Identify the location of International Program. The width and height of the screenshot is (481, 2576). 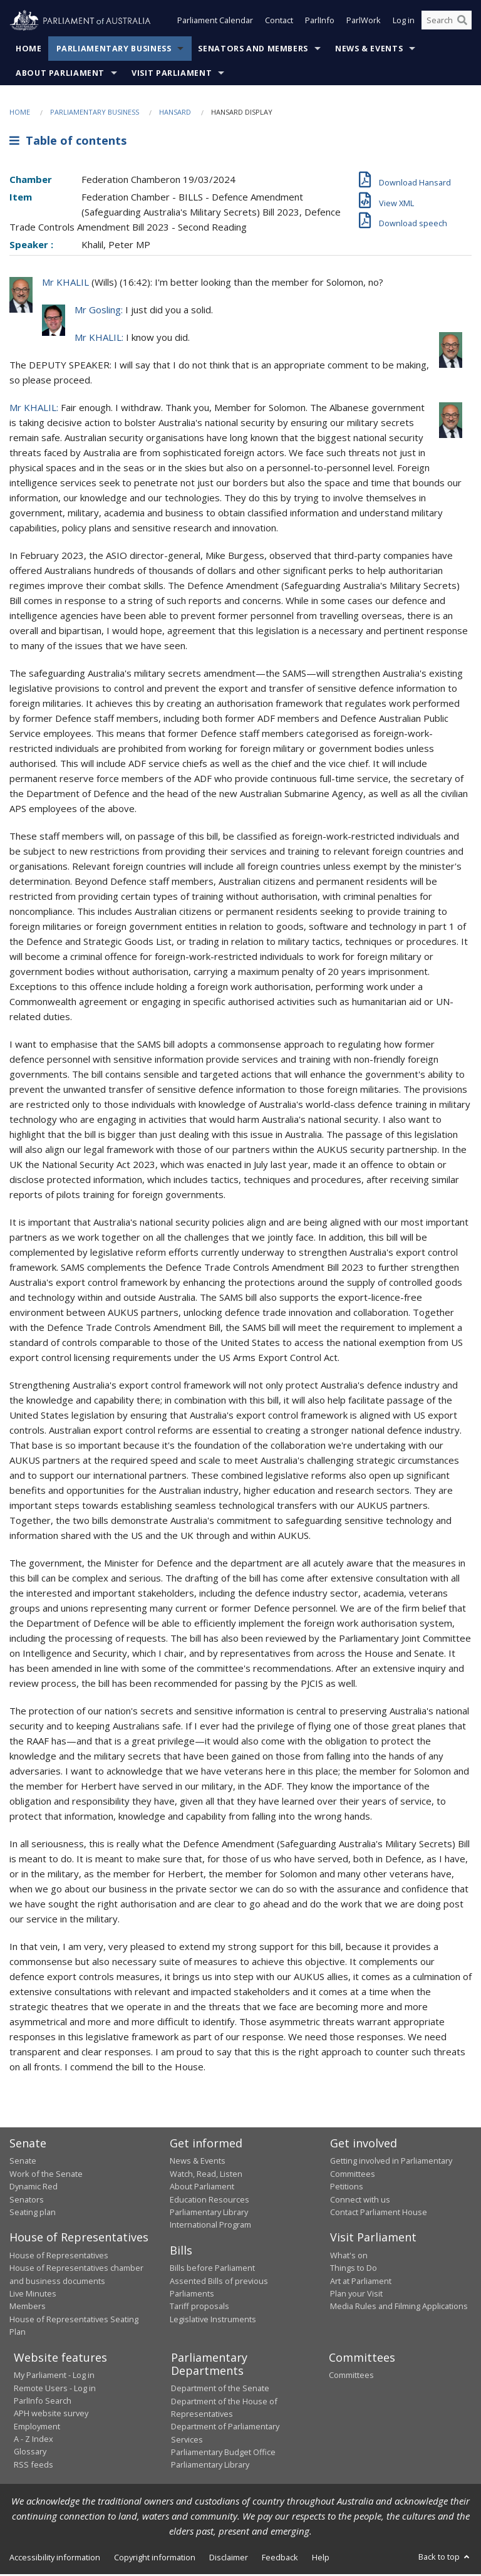
(210, 2226).